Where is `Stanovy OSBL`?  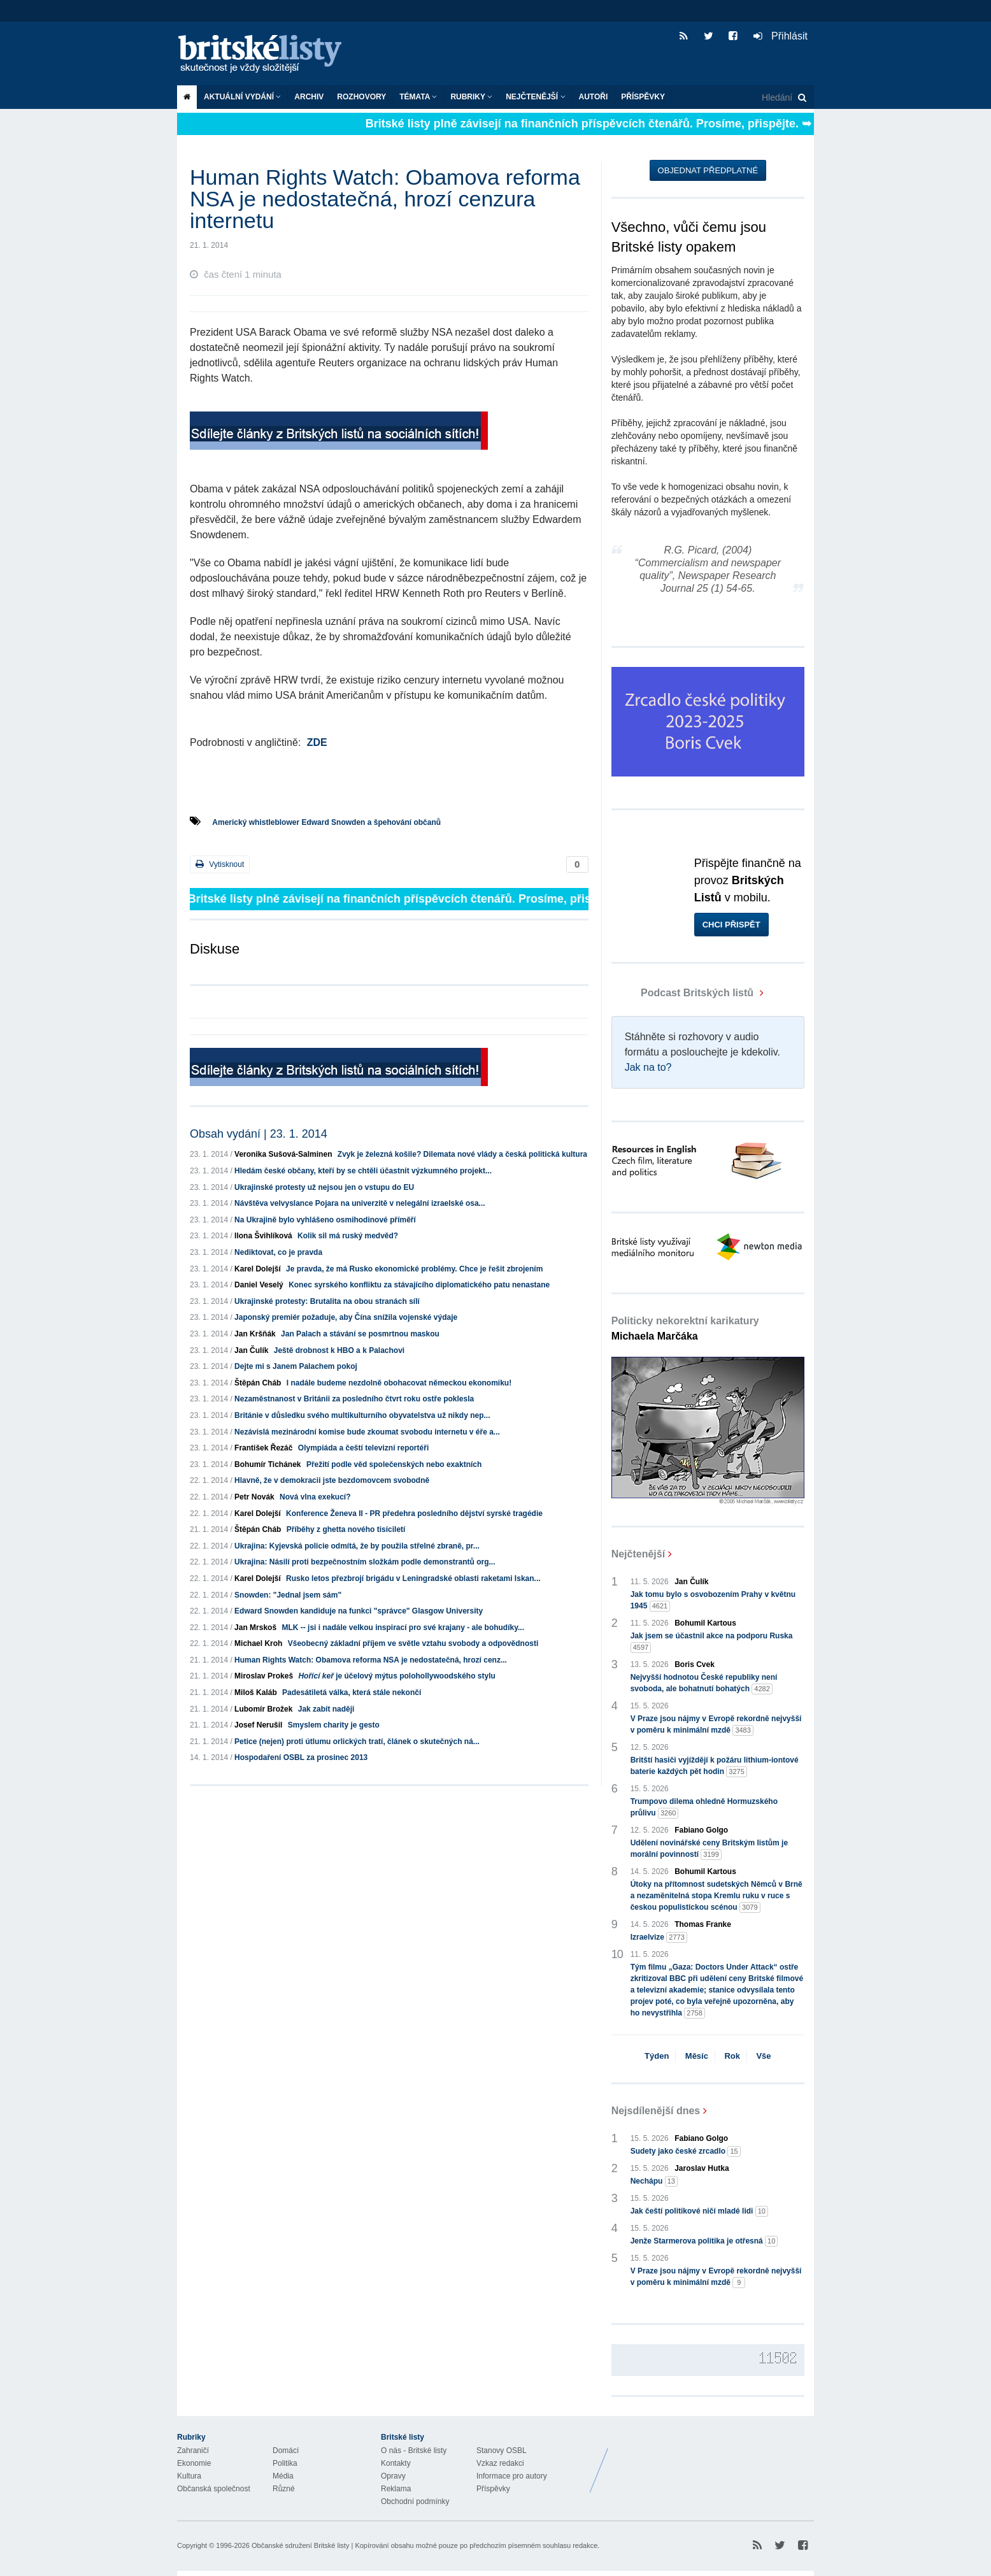 Stanovy OSBL is located at coordinates (501, 2450).